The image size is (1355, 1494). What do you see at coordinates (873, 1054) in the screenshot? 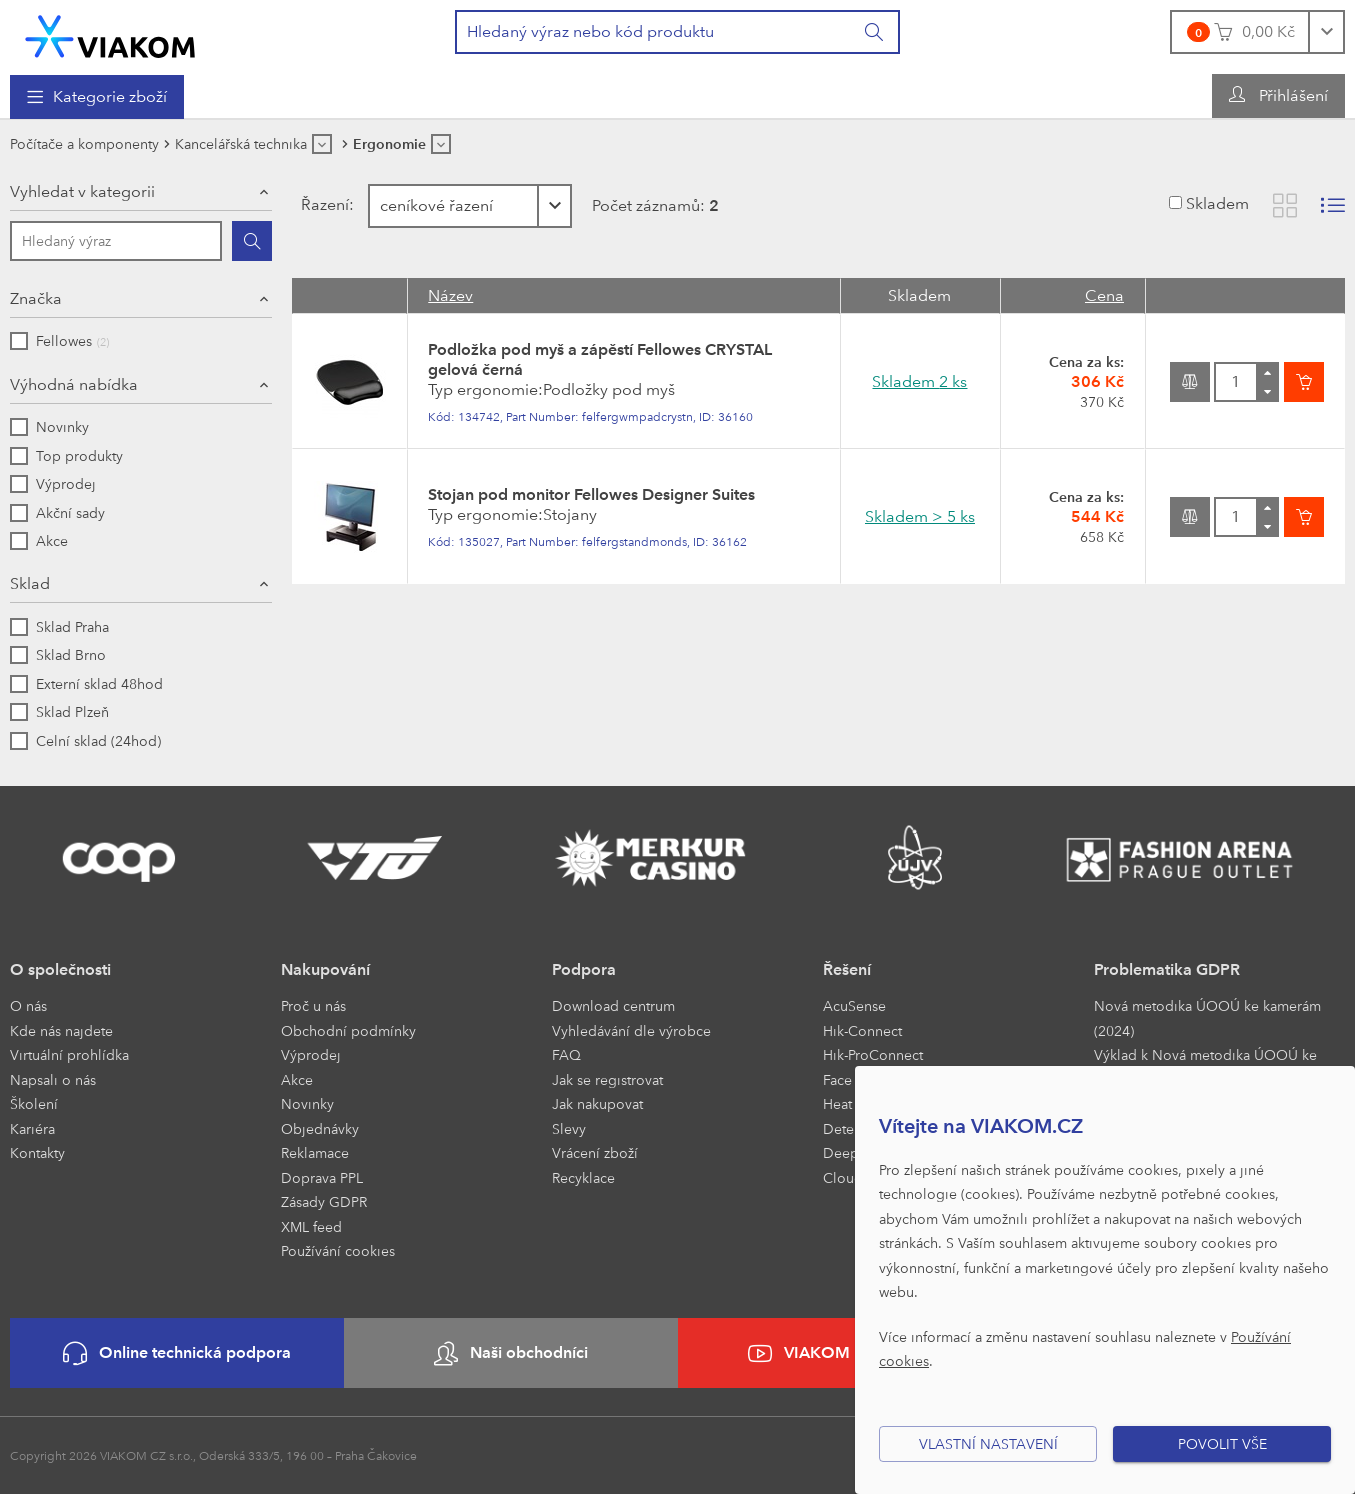
I see `Hik-ProConnect` at bounding box center [873, 1054].